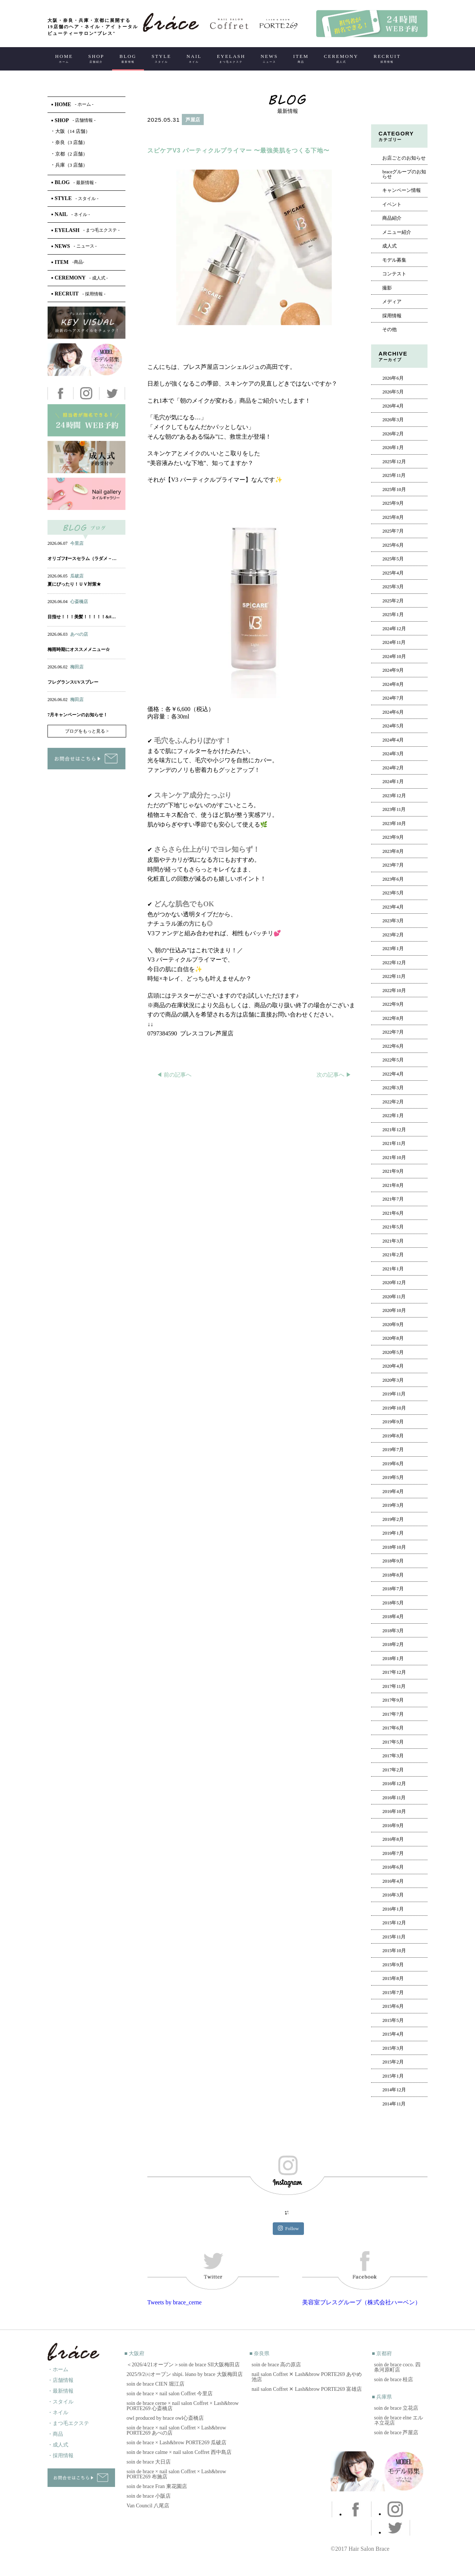 The height and width of the screenshot is (2576, 475). I want to click on 奈良（3 店舗）, so click(70, 142).